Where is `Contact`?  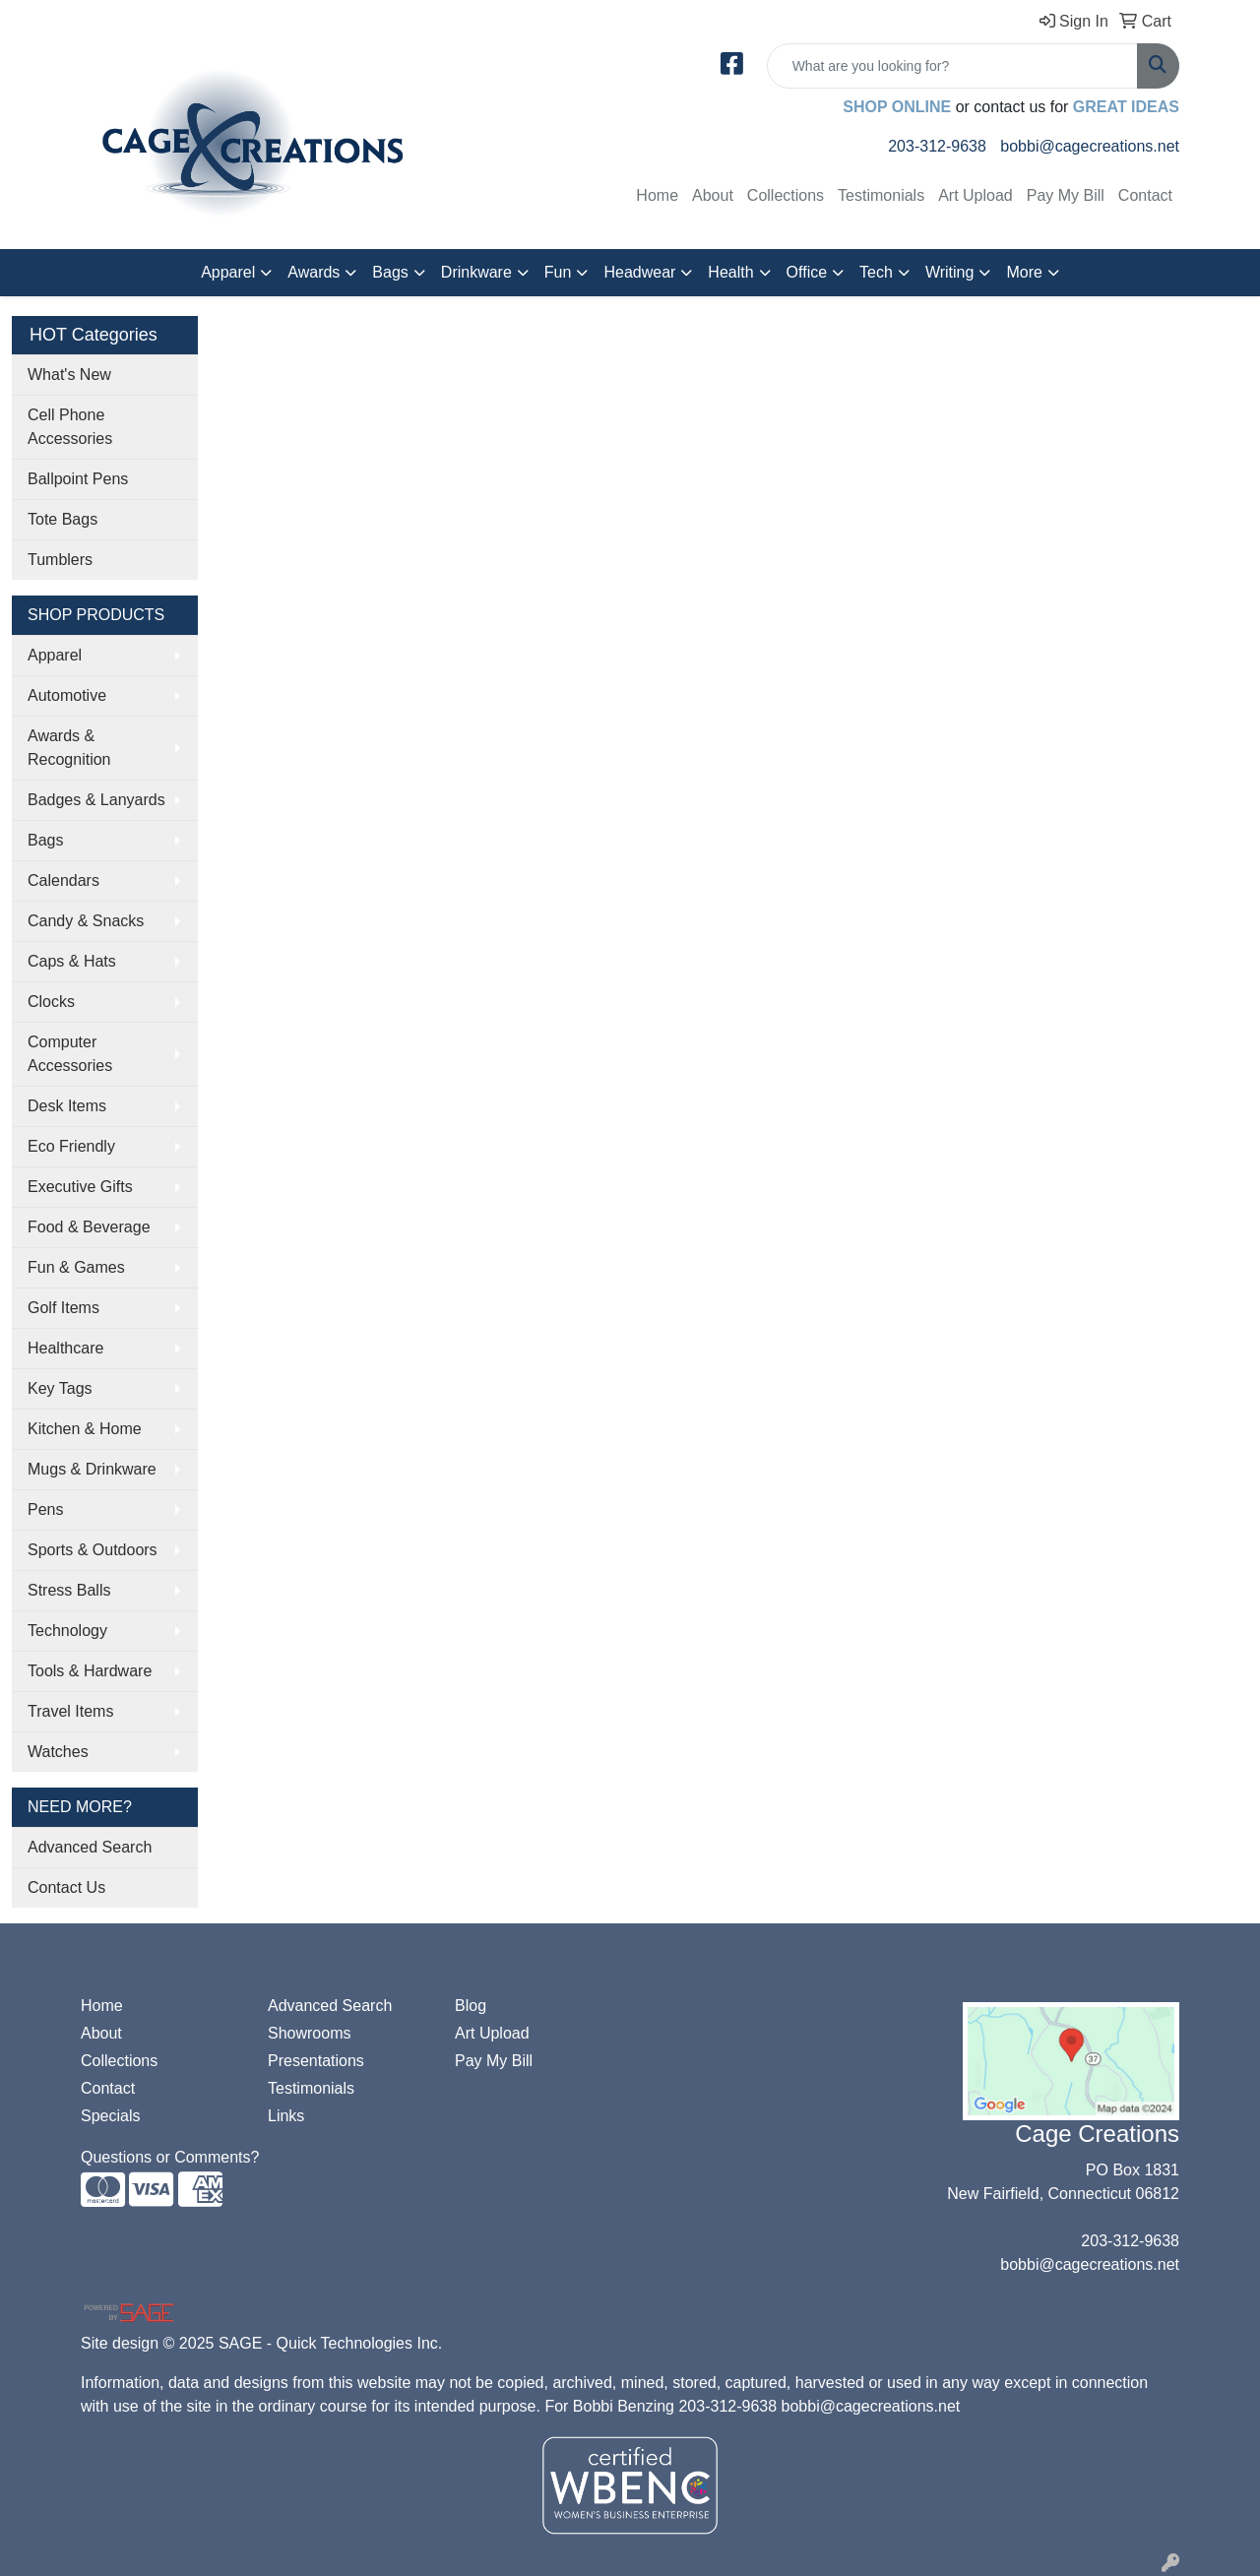 Contact is located at coordinates (1145, 195).